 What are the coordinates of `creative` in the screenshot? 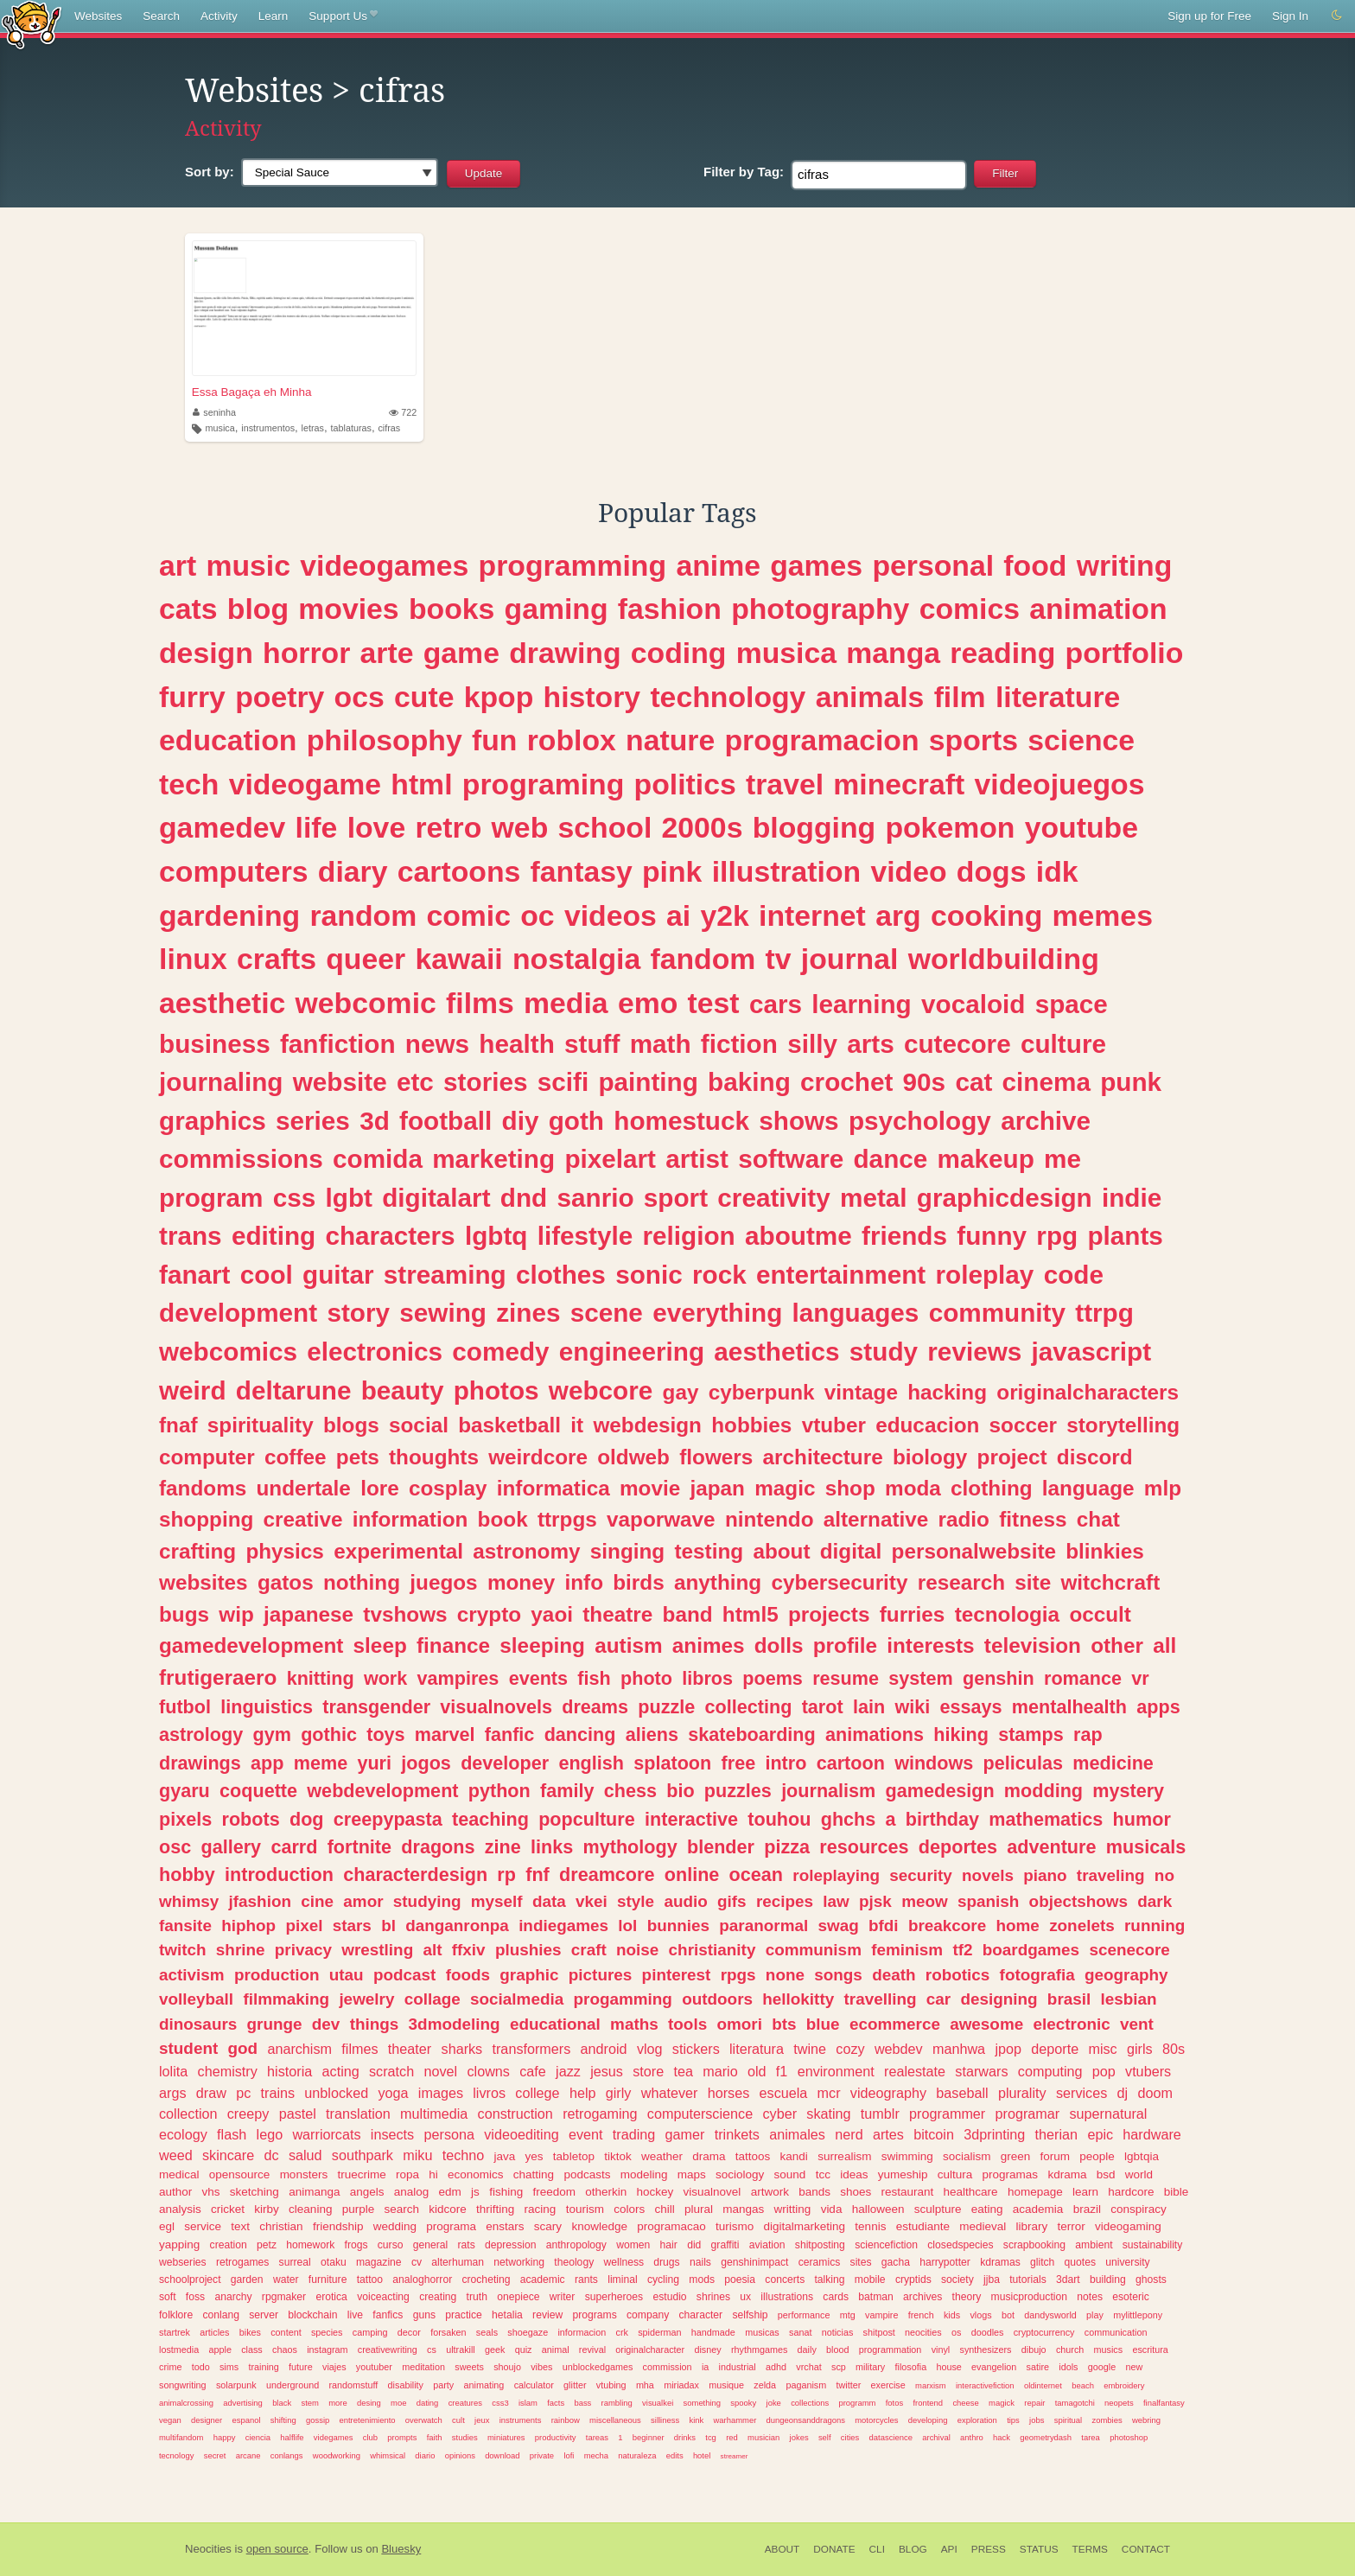 It's located at (303, 1519).